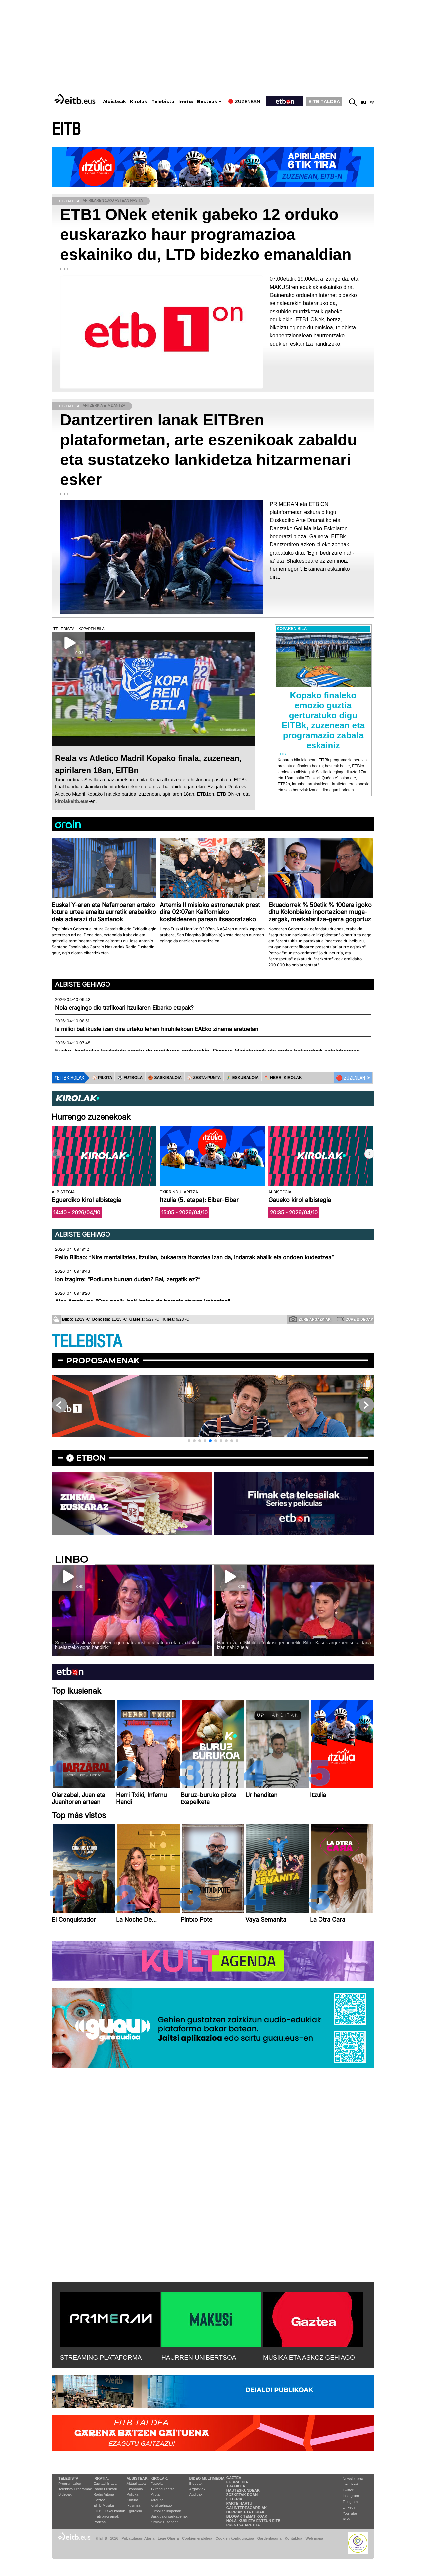  What do you see at coordinates (349, 2507) in the screenshot?
I see `Linkedin` at bounding box center [349, 2507].